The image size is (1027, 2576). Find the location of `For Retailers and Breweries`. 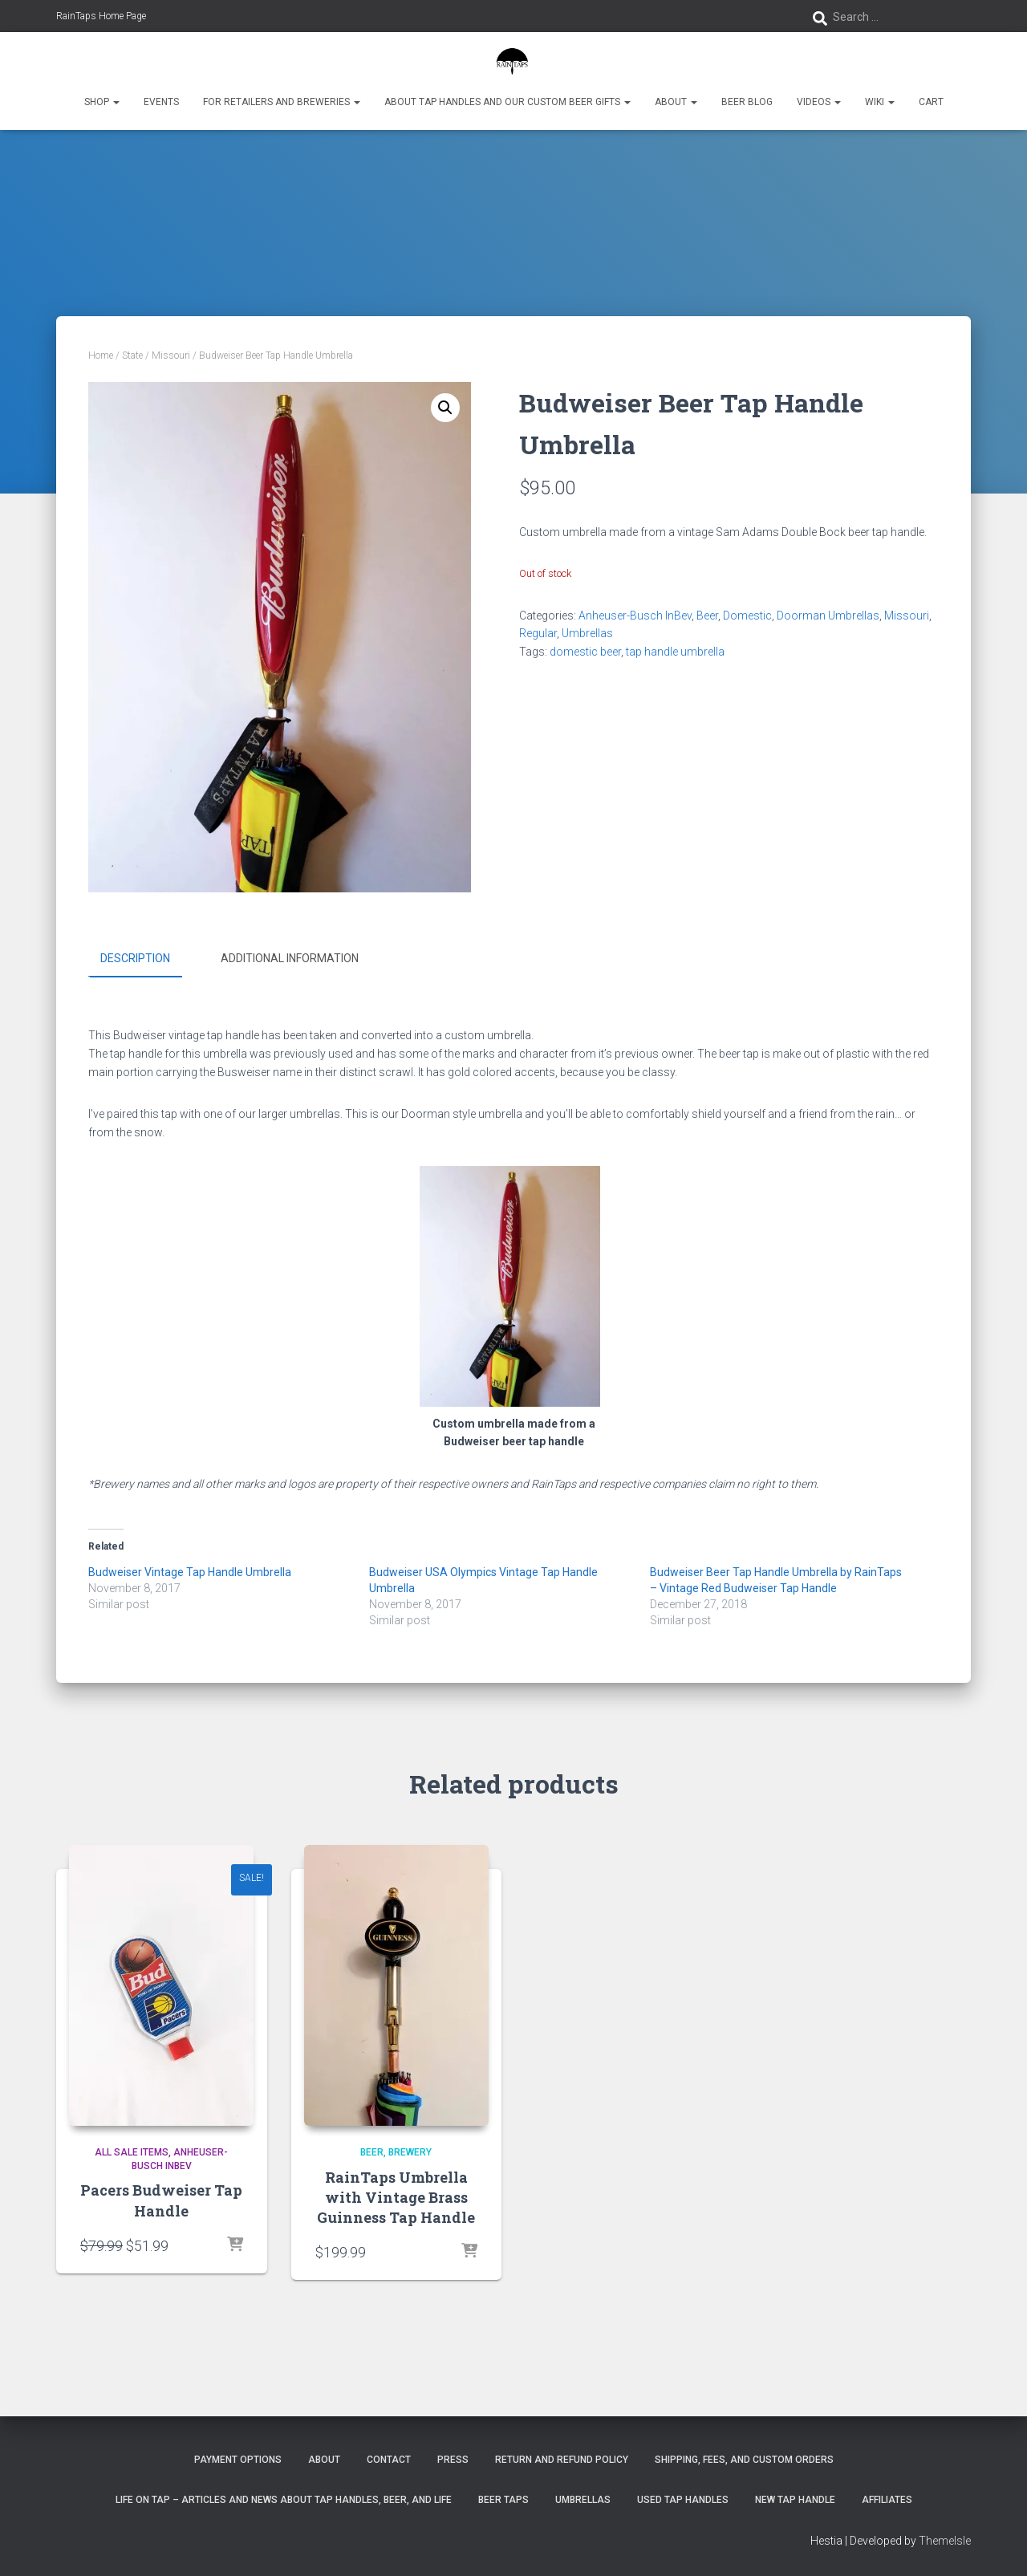

For Retailers and Breweries is located at coordinates (281, 102).